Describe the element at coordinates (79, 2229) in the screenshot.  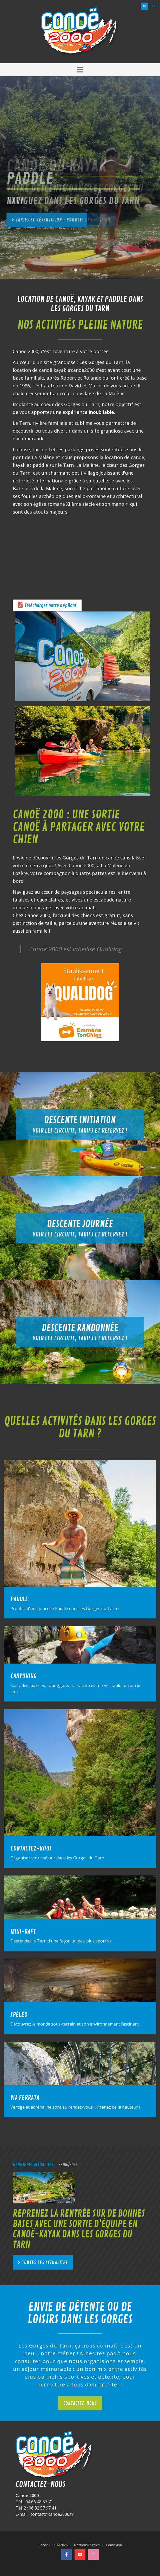
I see `Reprenez la rentrée sur de bonnes bases avec une sortie d'équipe en canoë-kayak dans les Gorges du Tarn` at that location.